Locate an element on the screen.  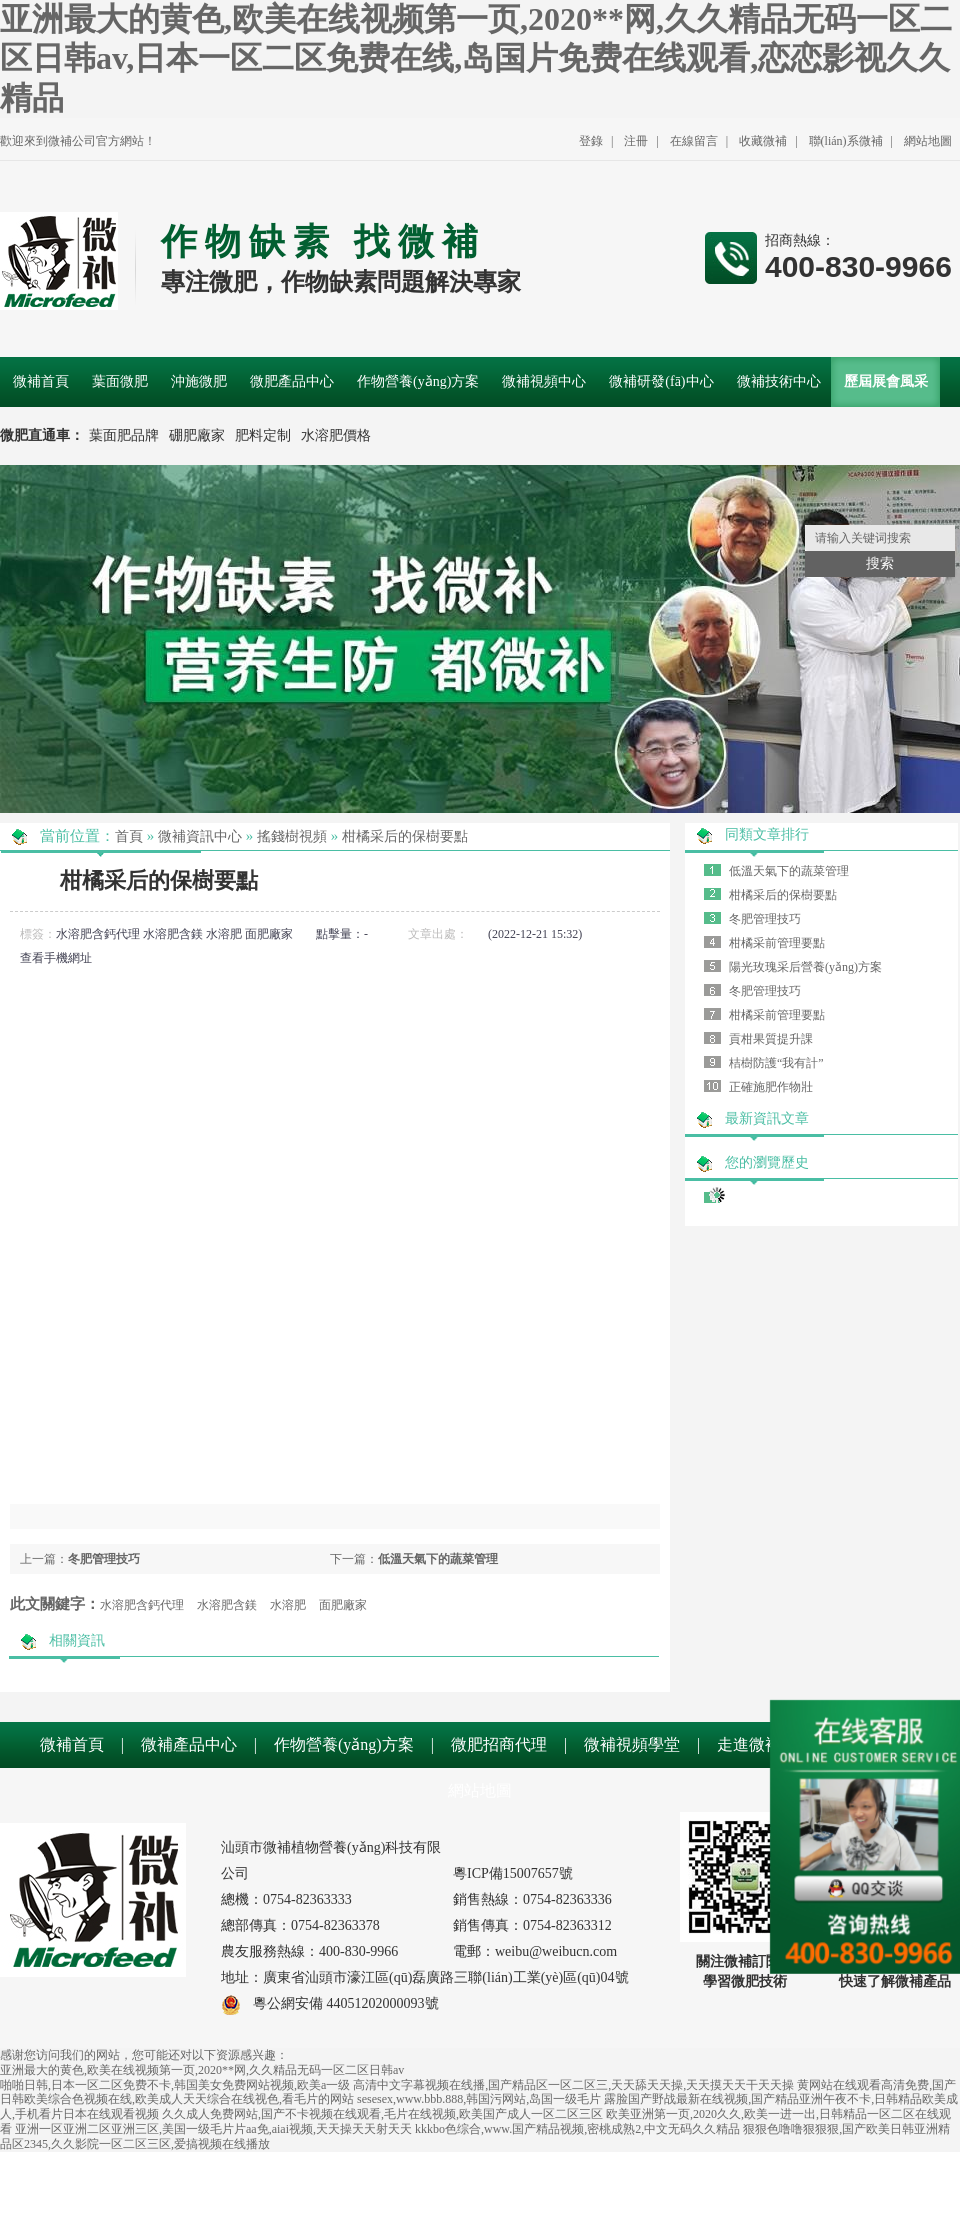
桔樹防護“我有計” is located at coordinates (776, 1063).